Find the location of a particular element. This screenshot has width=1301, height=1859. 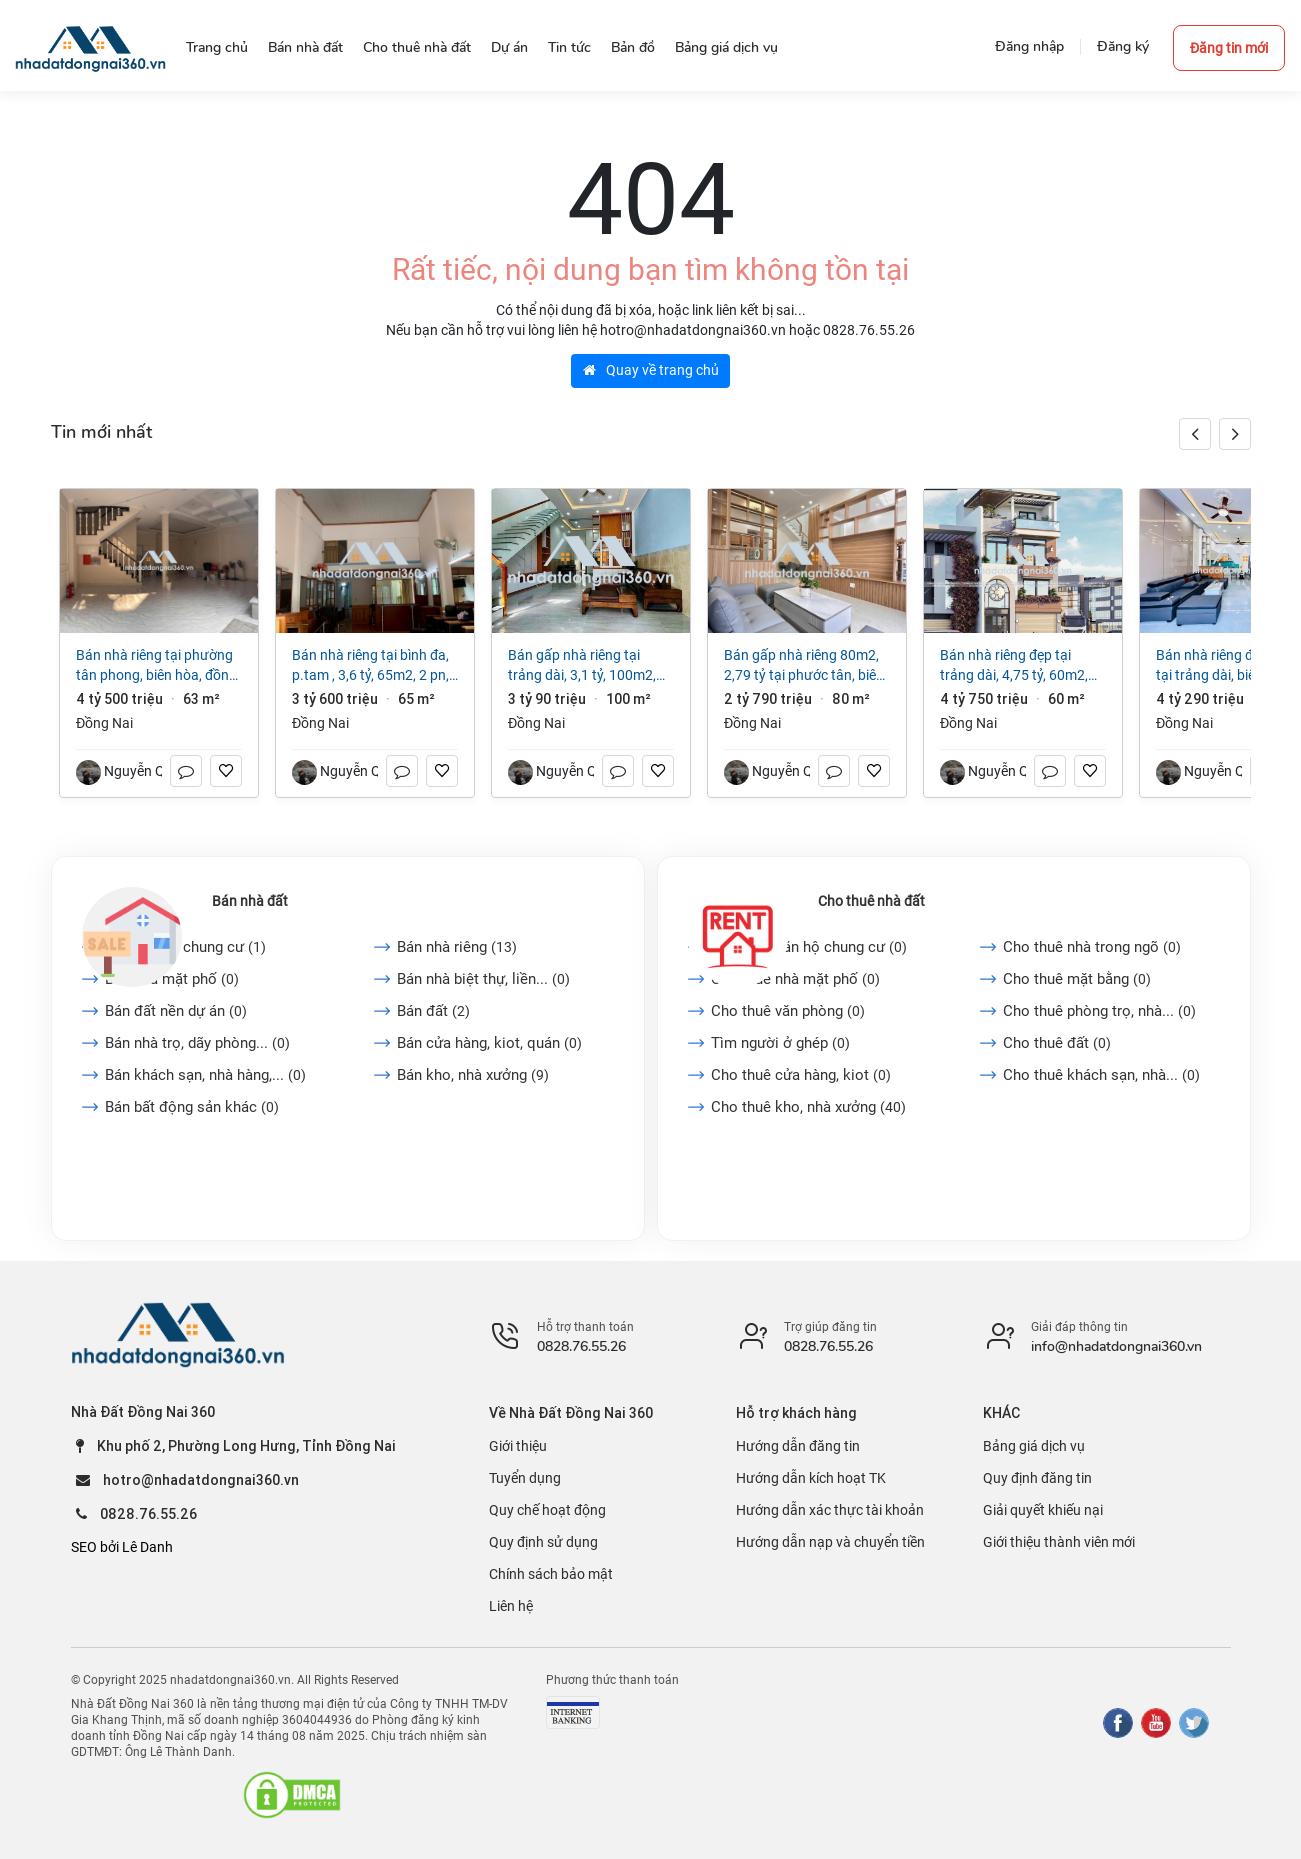

Giới thiệu is located at coordinates (518, 1446).